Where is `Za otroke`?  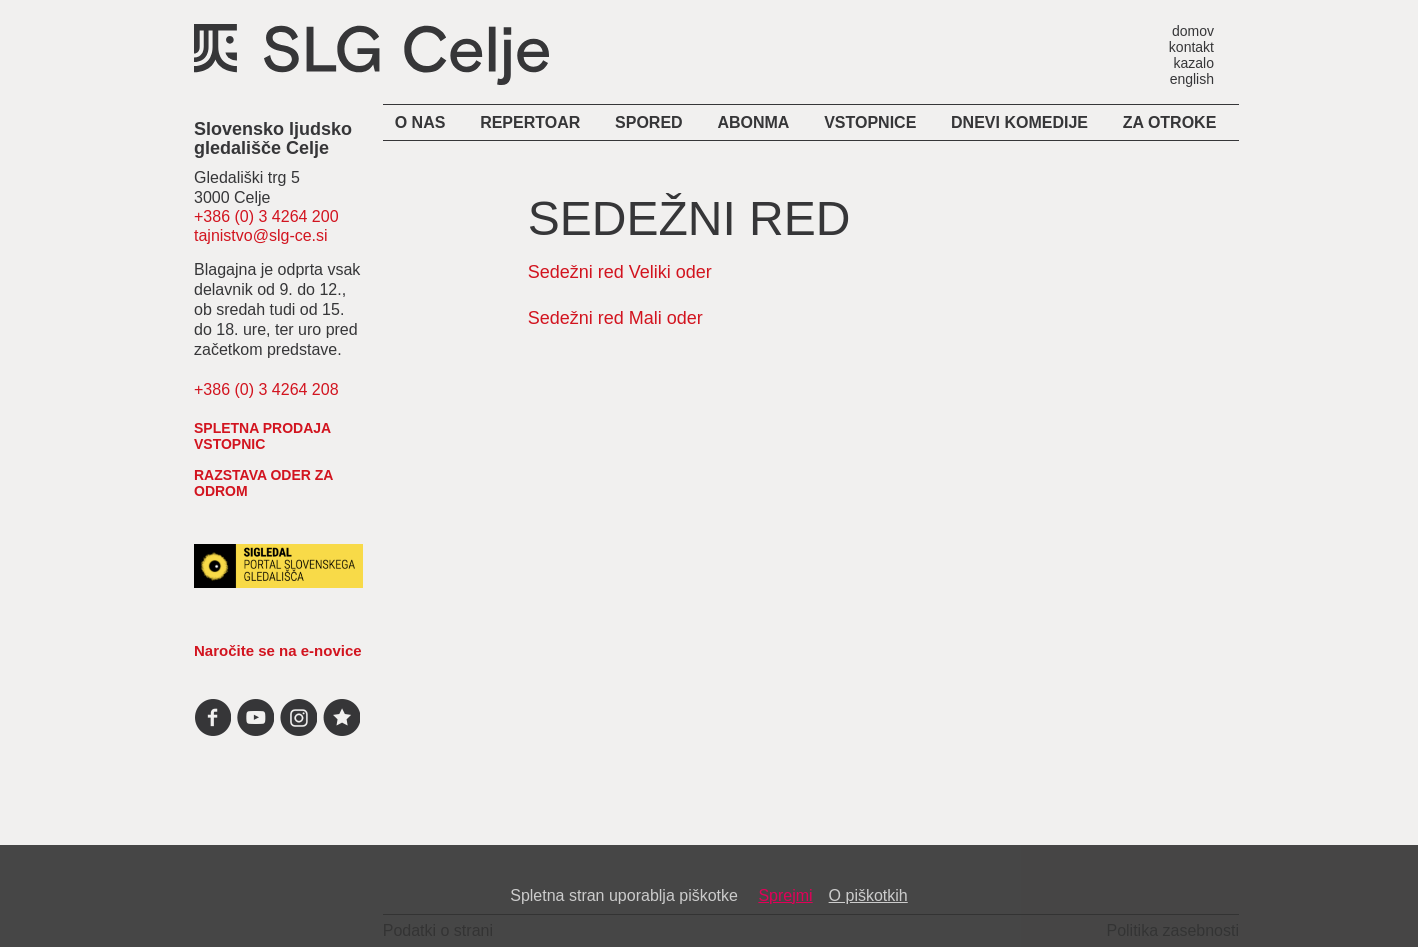 Za otroke is located at coordinates (1170, 122).